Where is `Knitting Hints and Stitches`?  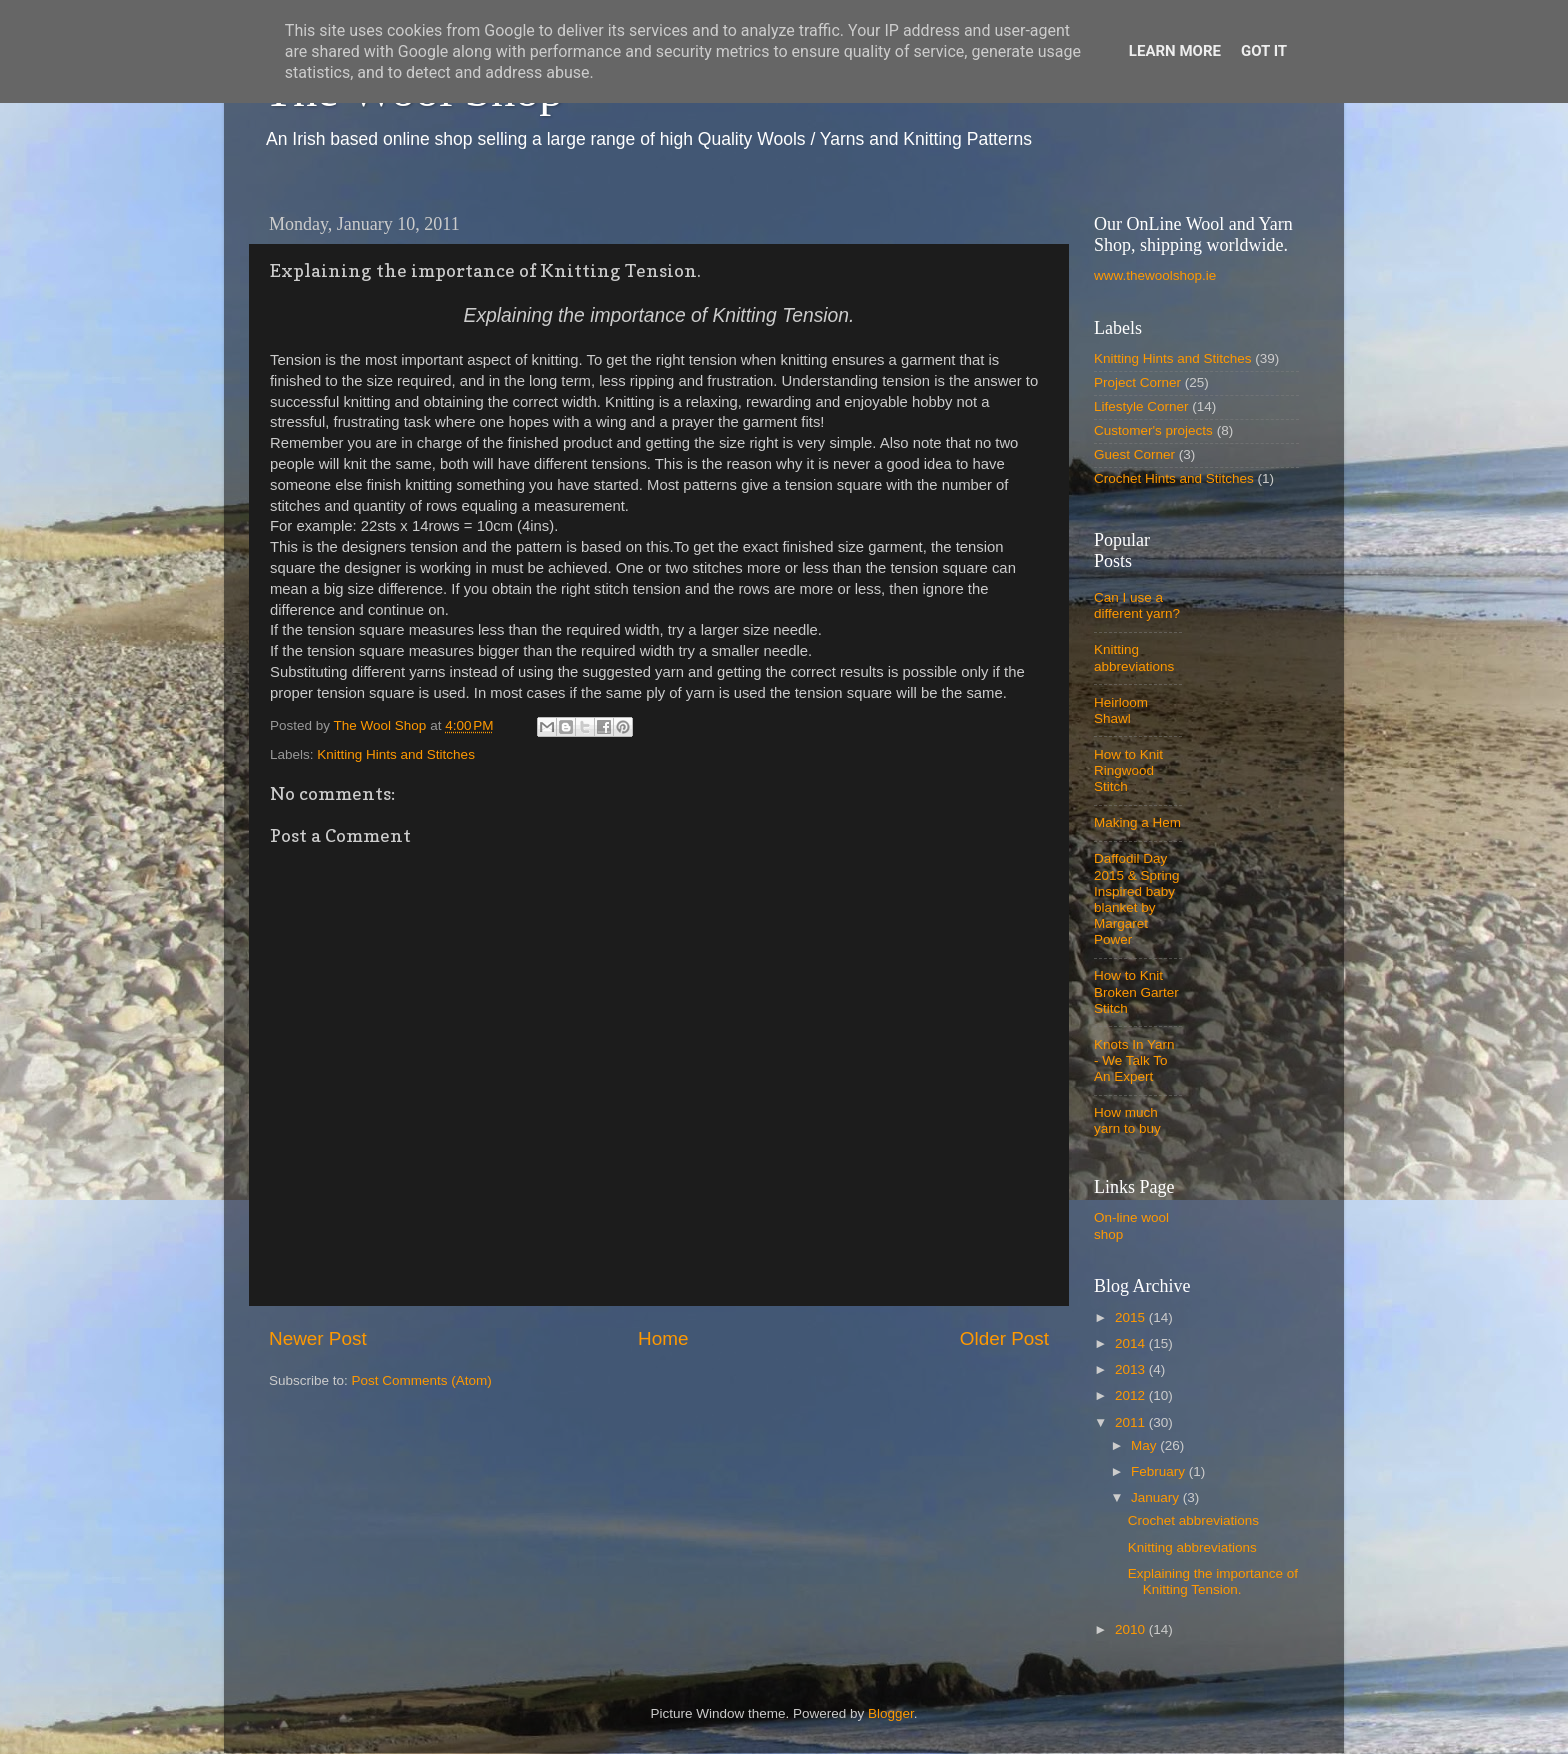 Knitting Hints and Stitches is located at coordinates (396, 754).